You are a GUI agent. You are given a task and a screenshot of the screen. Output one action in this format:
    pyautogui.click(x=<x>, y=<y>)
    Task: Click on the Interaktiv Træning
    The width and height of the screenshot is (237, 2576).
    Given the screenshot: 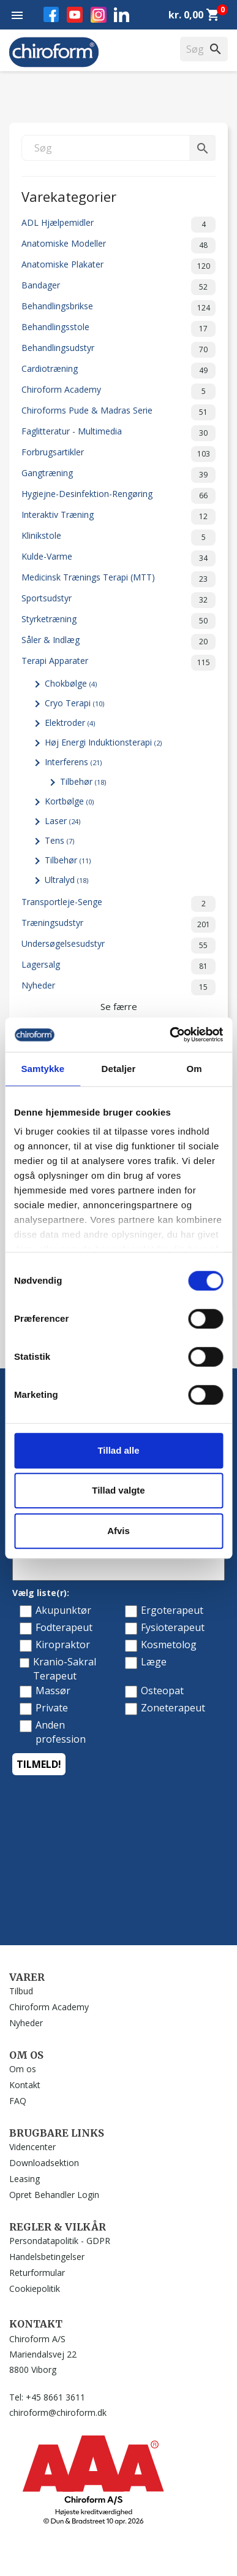 What is the action you would take?
    pyautogui.click(x=118, y=517)
    